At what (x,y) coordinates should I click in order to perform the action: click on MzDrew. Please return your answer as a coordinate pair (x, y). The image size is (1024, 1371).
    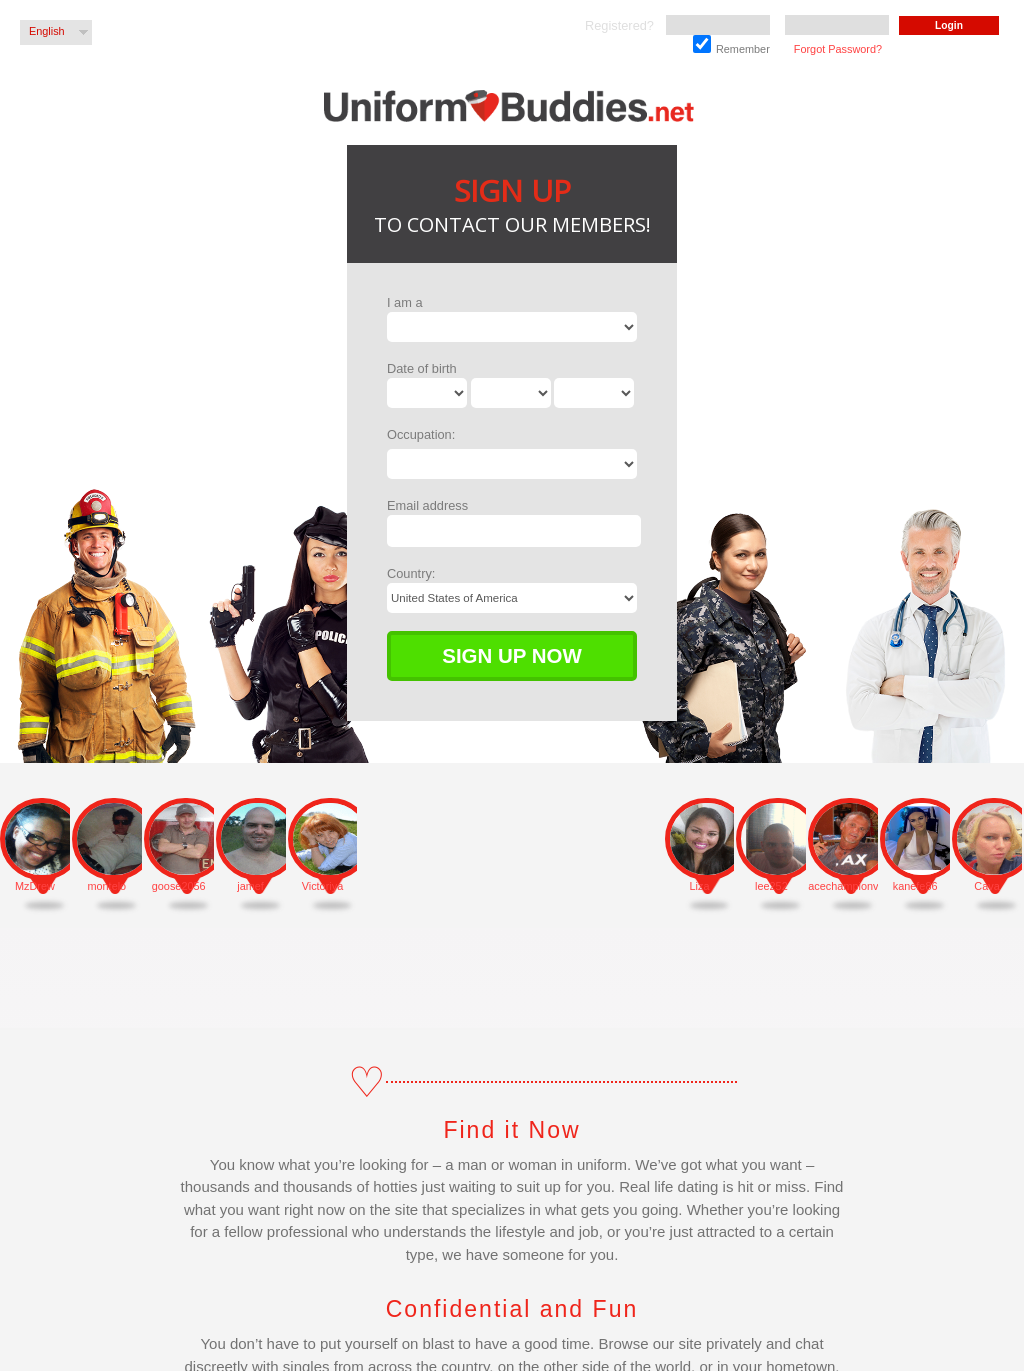
    Looking at the image, I should click on (35, 886).